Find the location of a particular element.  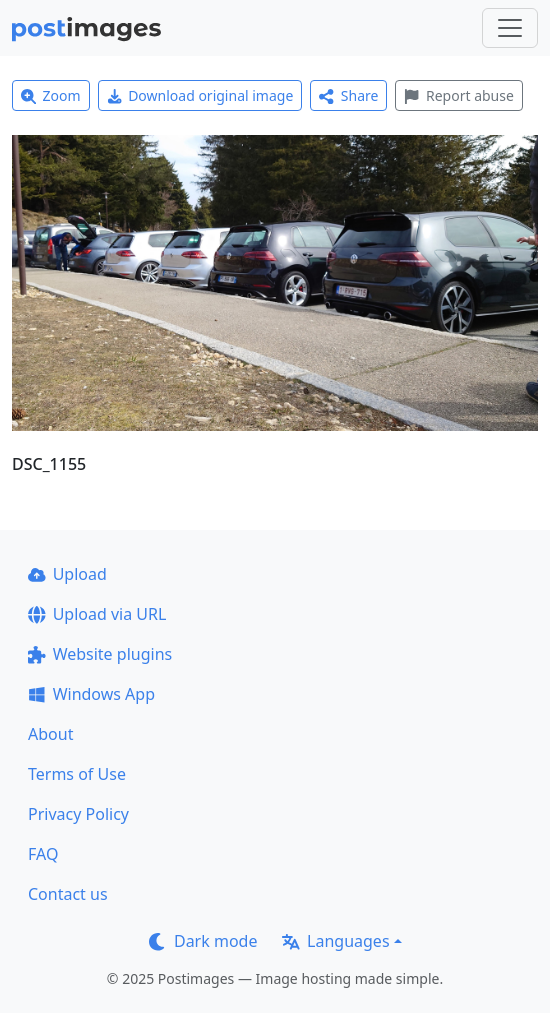

Terms of Use is located at coordinates (77, 774).